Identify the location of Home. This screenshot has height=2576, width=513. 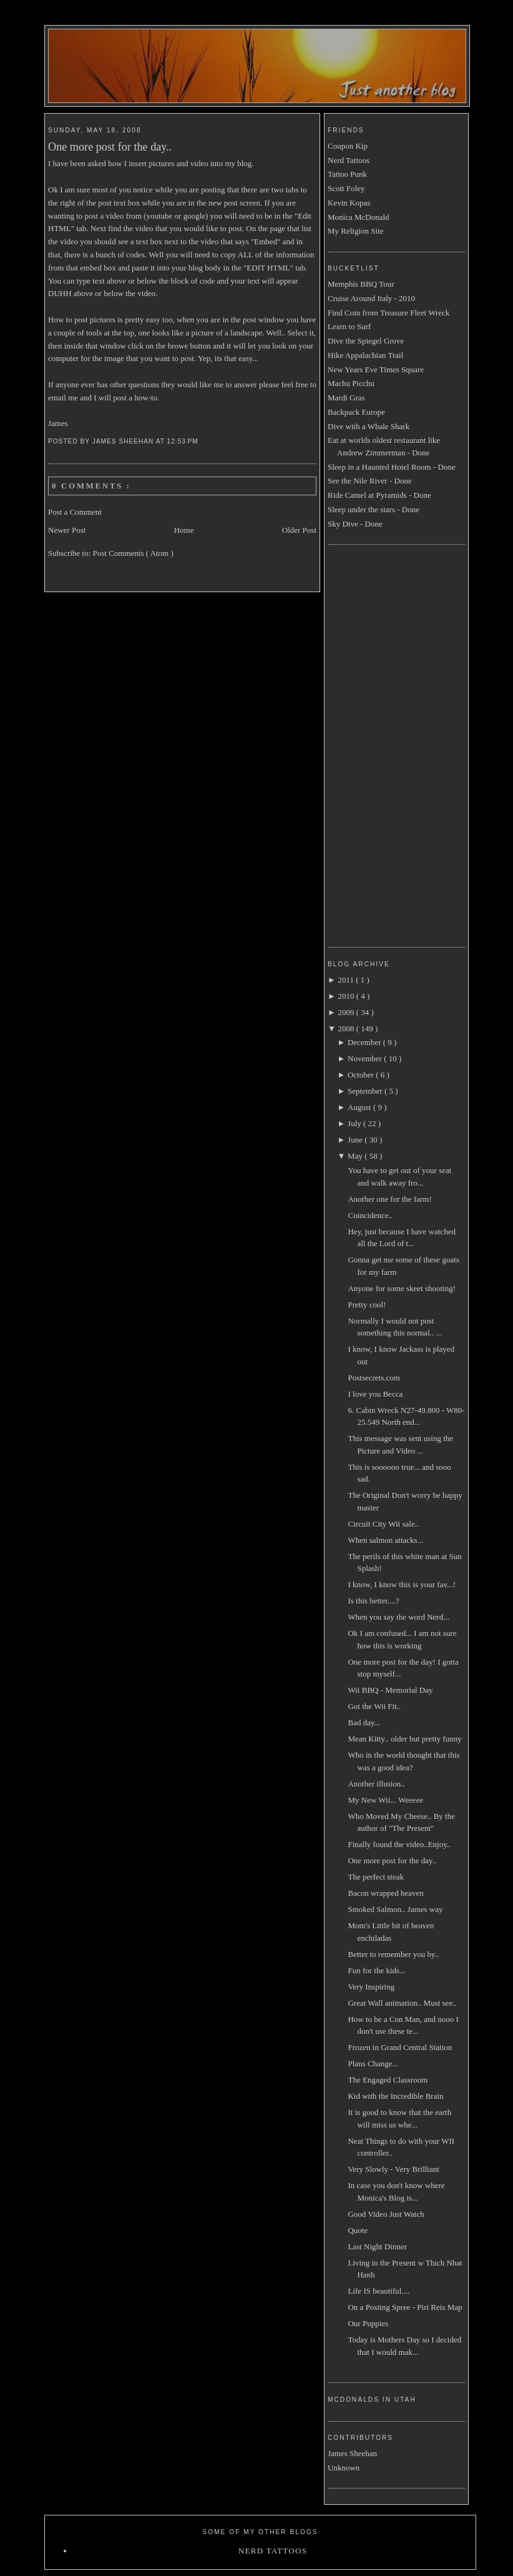
(184, 530).